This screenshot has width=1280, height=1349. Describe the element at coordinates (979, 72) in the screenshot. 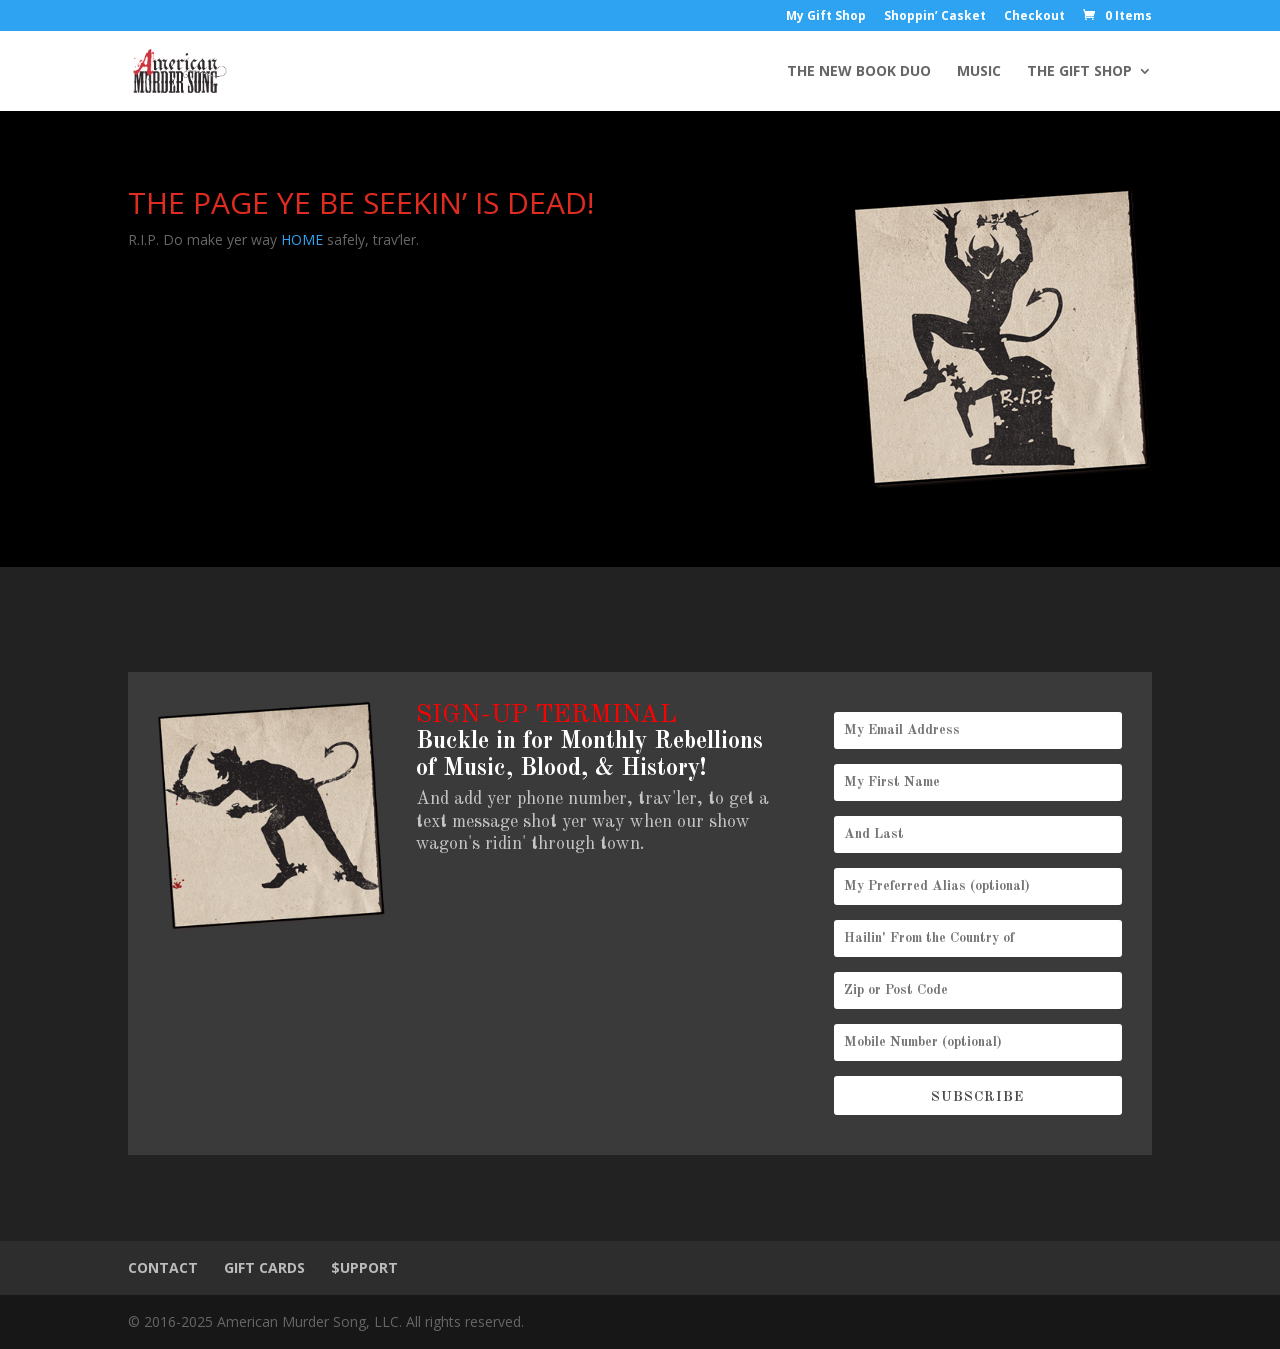

I see `MUSIC` at that location.